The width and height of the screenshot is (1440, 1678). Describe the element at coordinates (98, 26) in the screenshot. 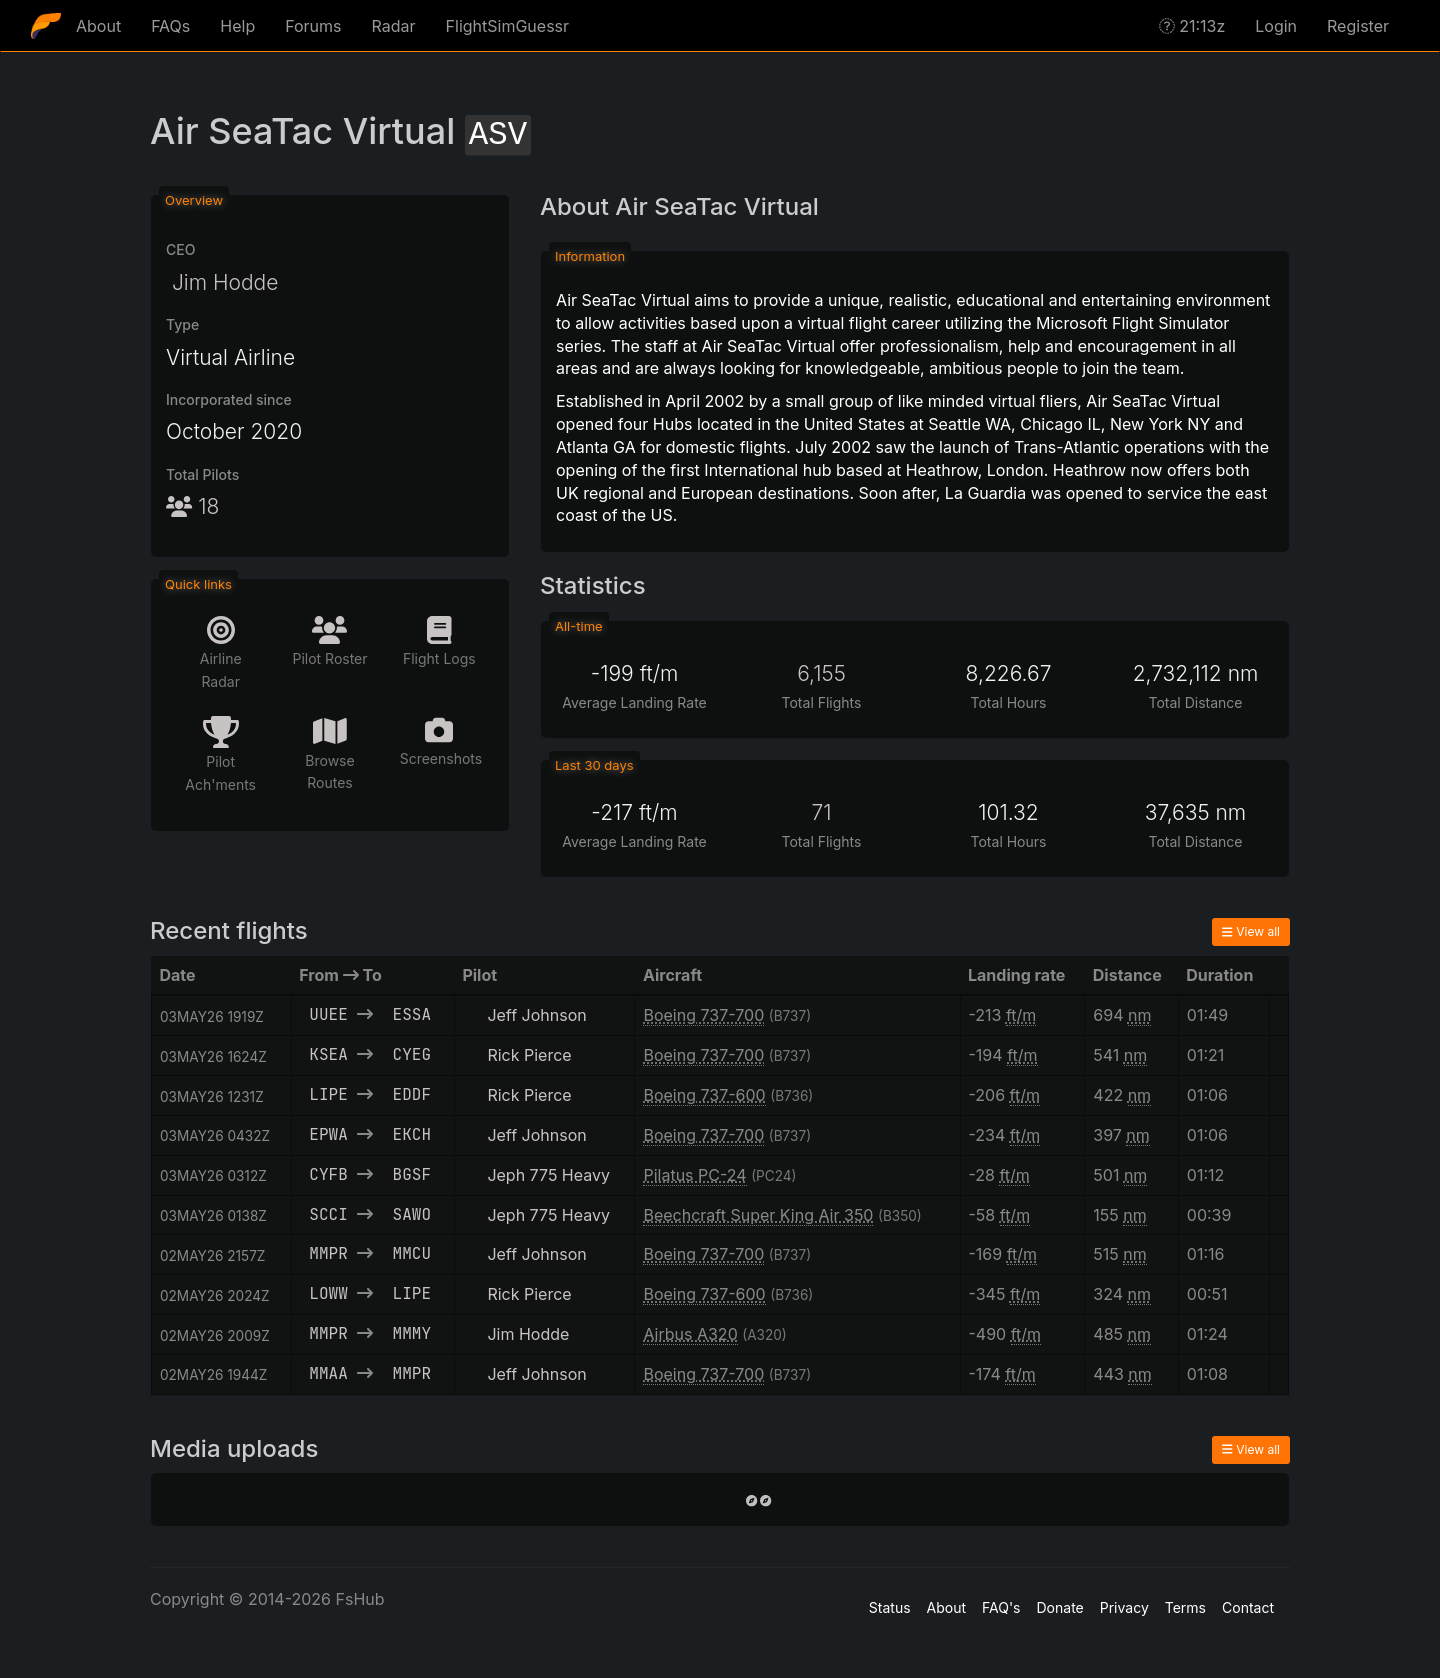

I see `About` at that location.